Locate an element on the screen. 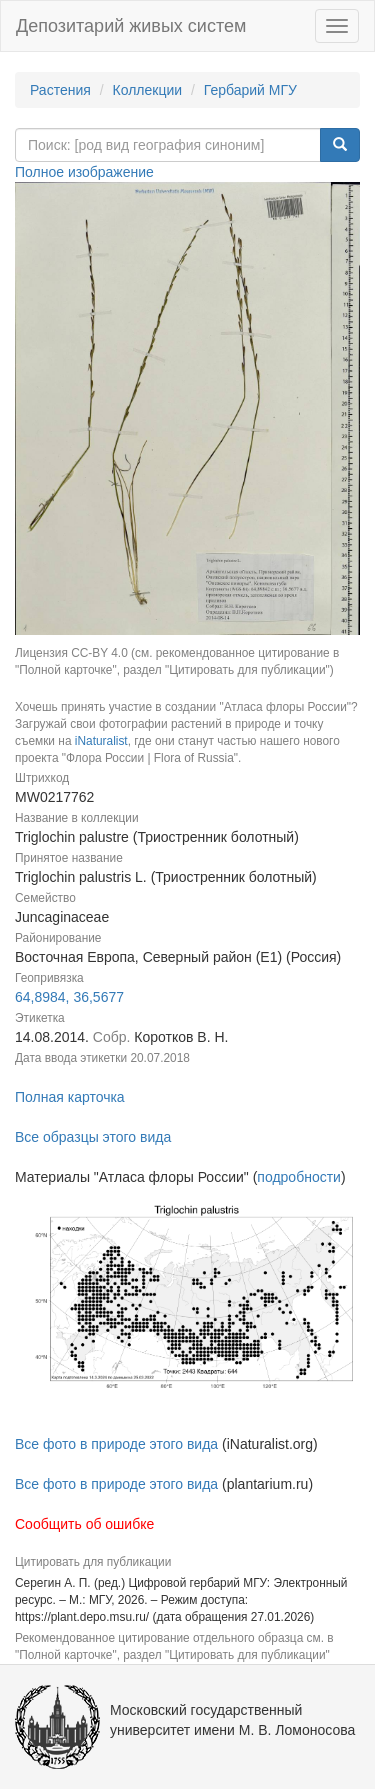  Все образцы этого вида is located at coordinates (93, 1137).